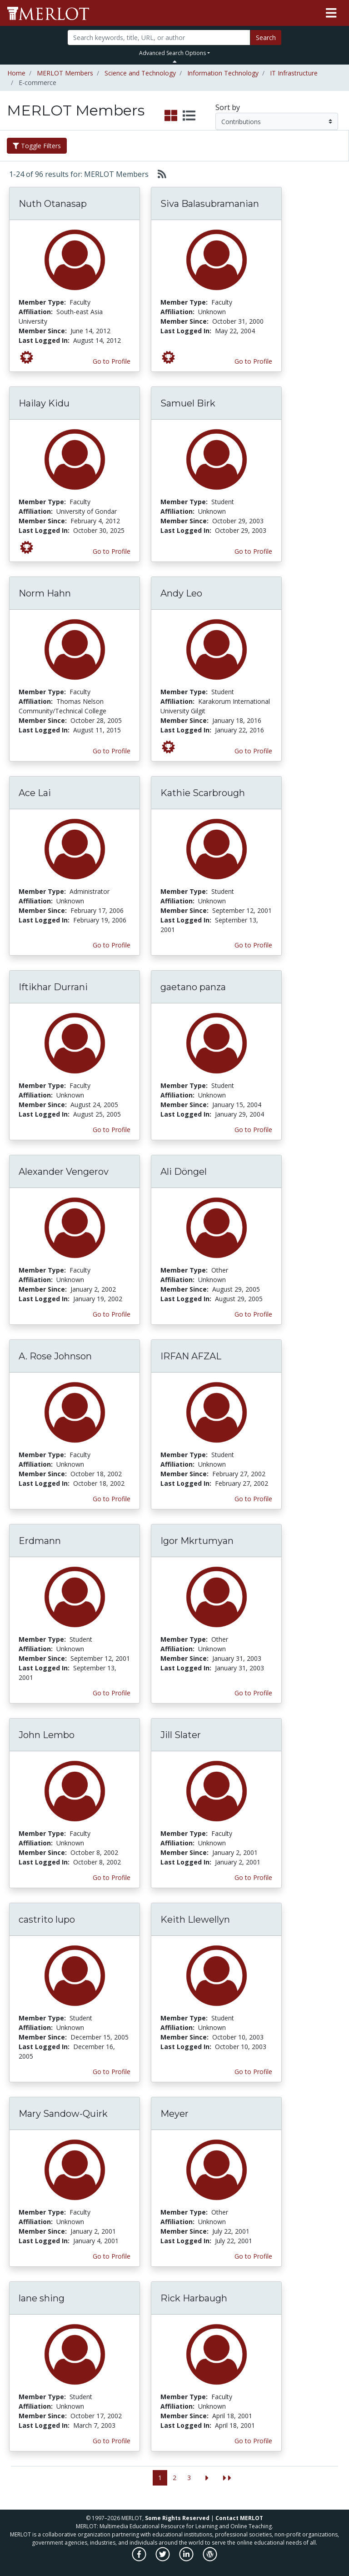  Describe the element at coordinates (175, 61) in the screenshot. I see `[Toggle Search bar]` at that location.